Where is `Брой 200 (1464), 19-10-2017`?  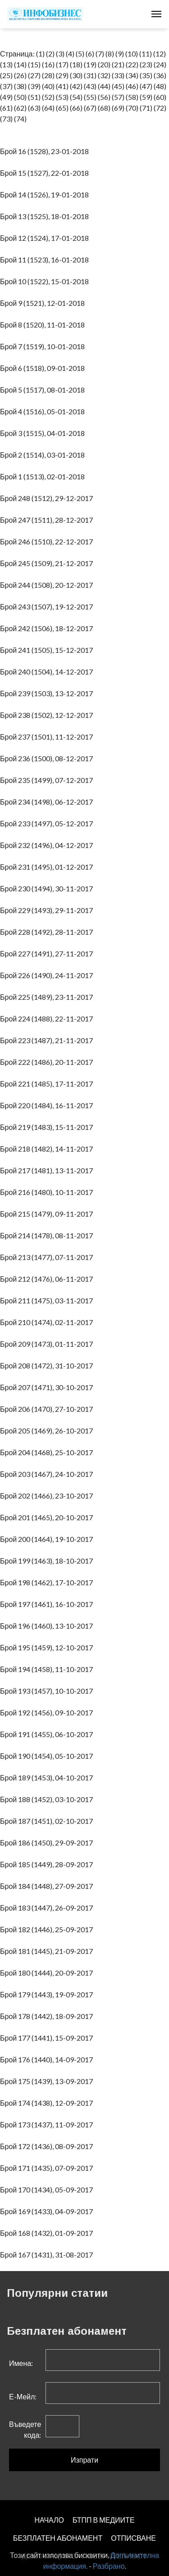
Брой 200 (1464), 19-10-2017 is located at coordinates (48, 1539).